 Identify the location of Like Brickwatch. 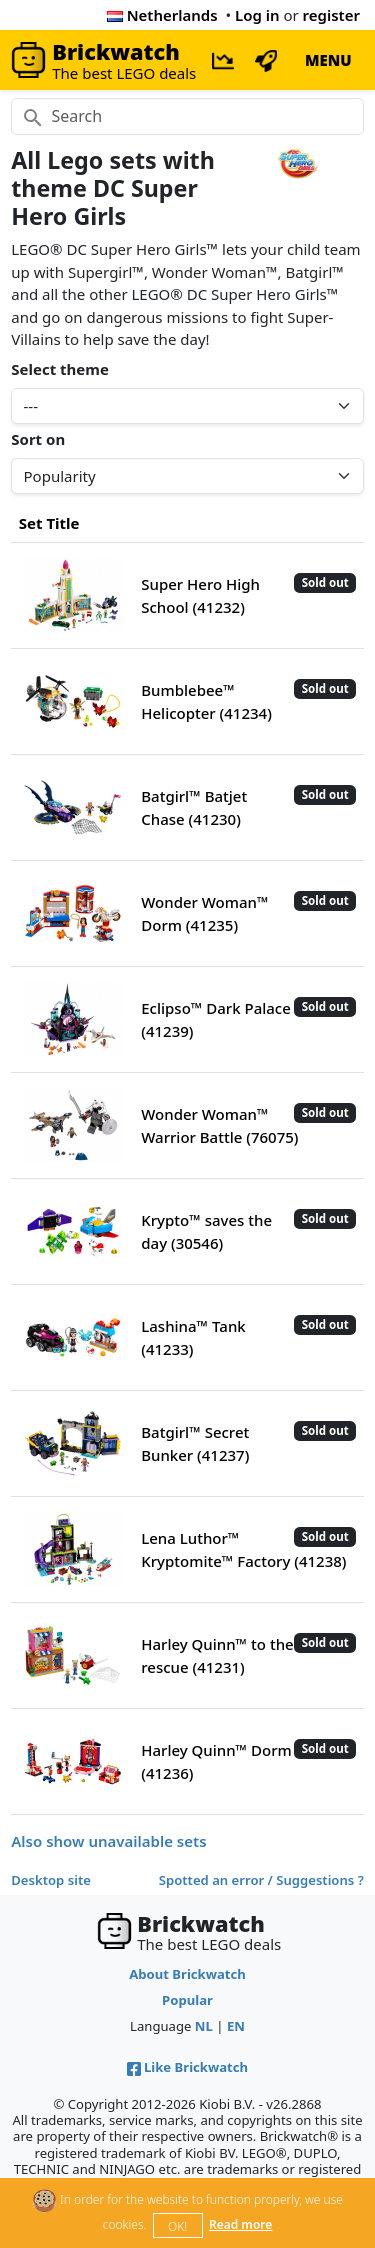
(187, 2067).